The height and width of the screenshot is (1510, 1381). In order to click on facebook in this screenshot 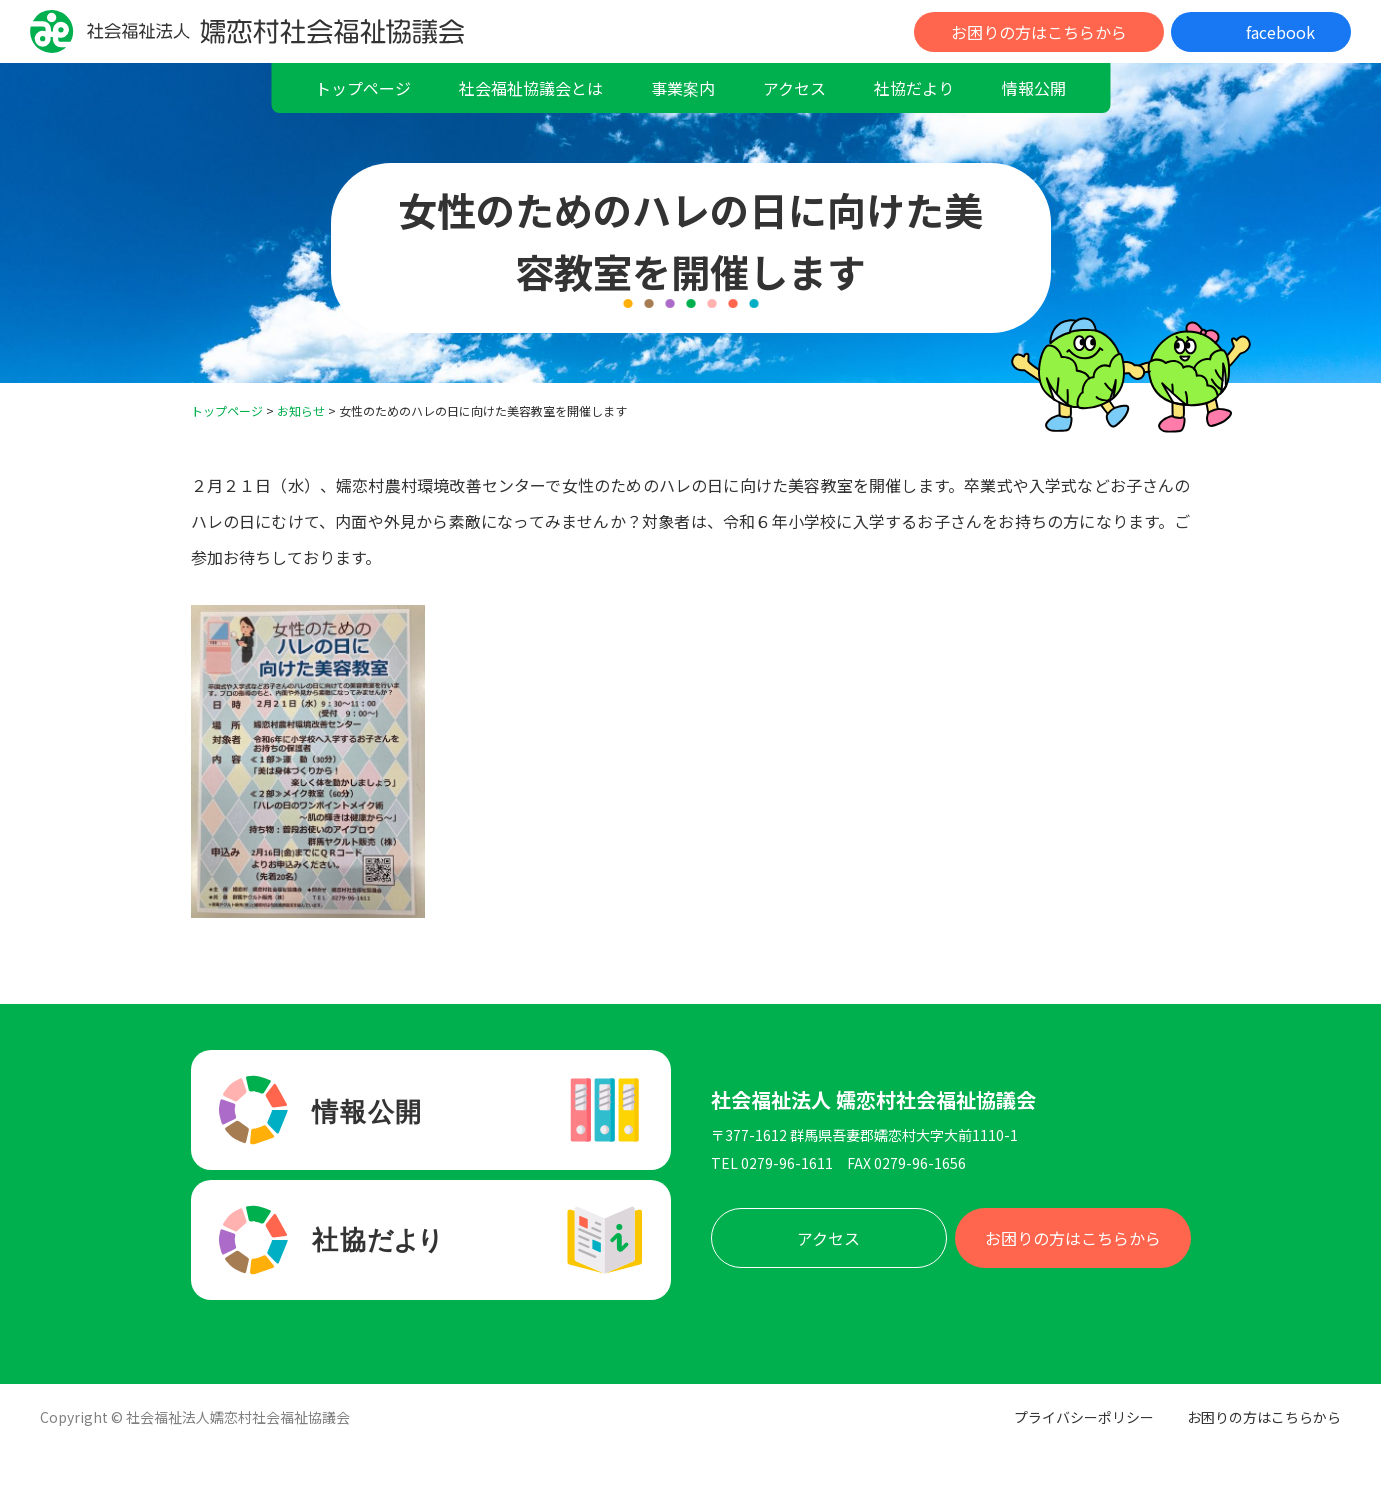, I will do `click(1280, 32)`.